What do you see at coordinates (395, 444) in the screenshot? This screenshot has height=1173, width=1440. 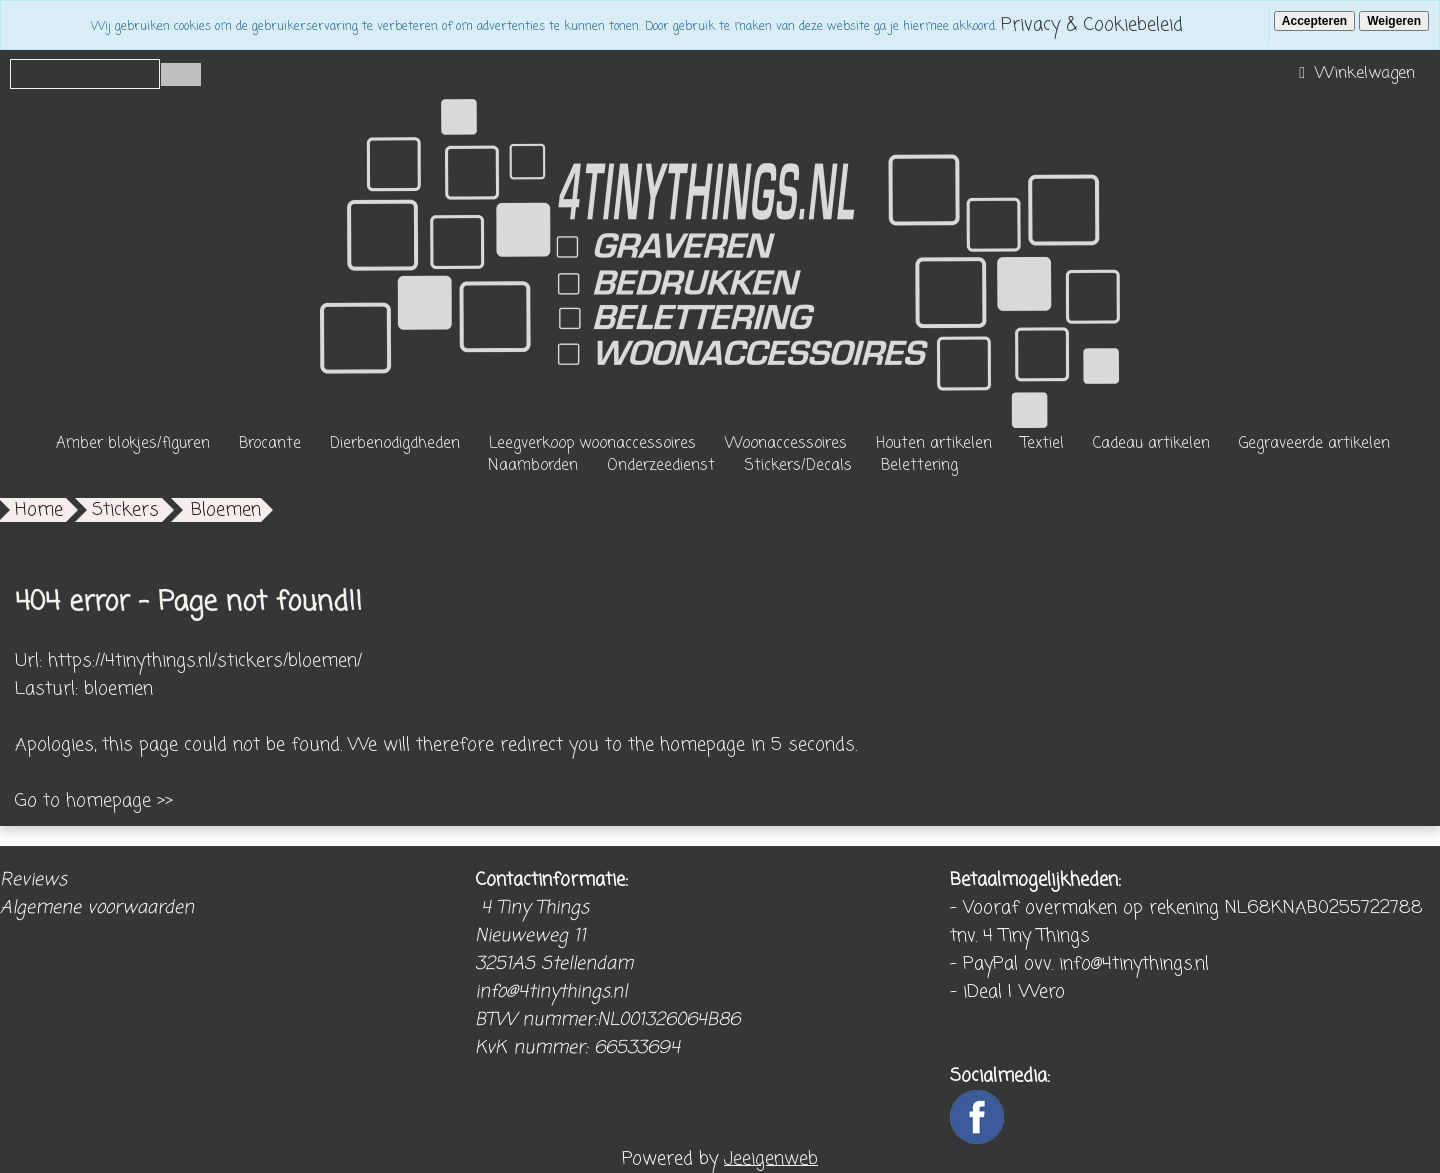 I see `Dierbenodigdheden` at bounding box center [395, 444].